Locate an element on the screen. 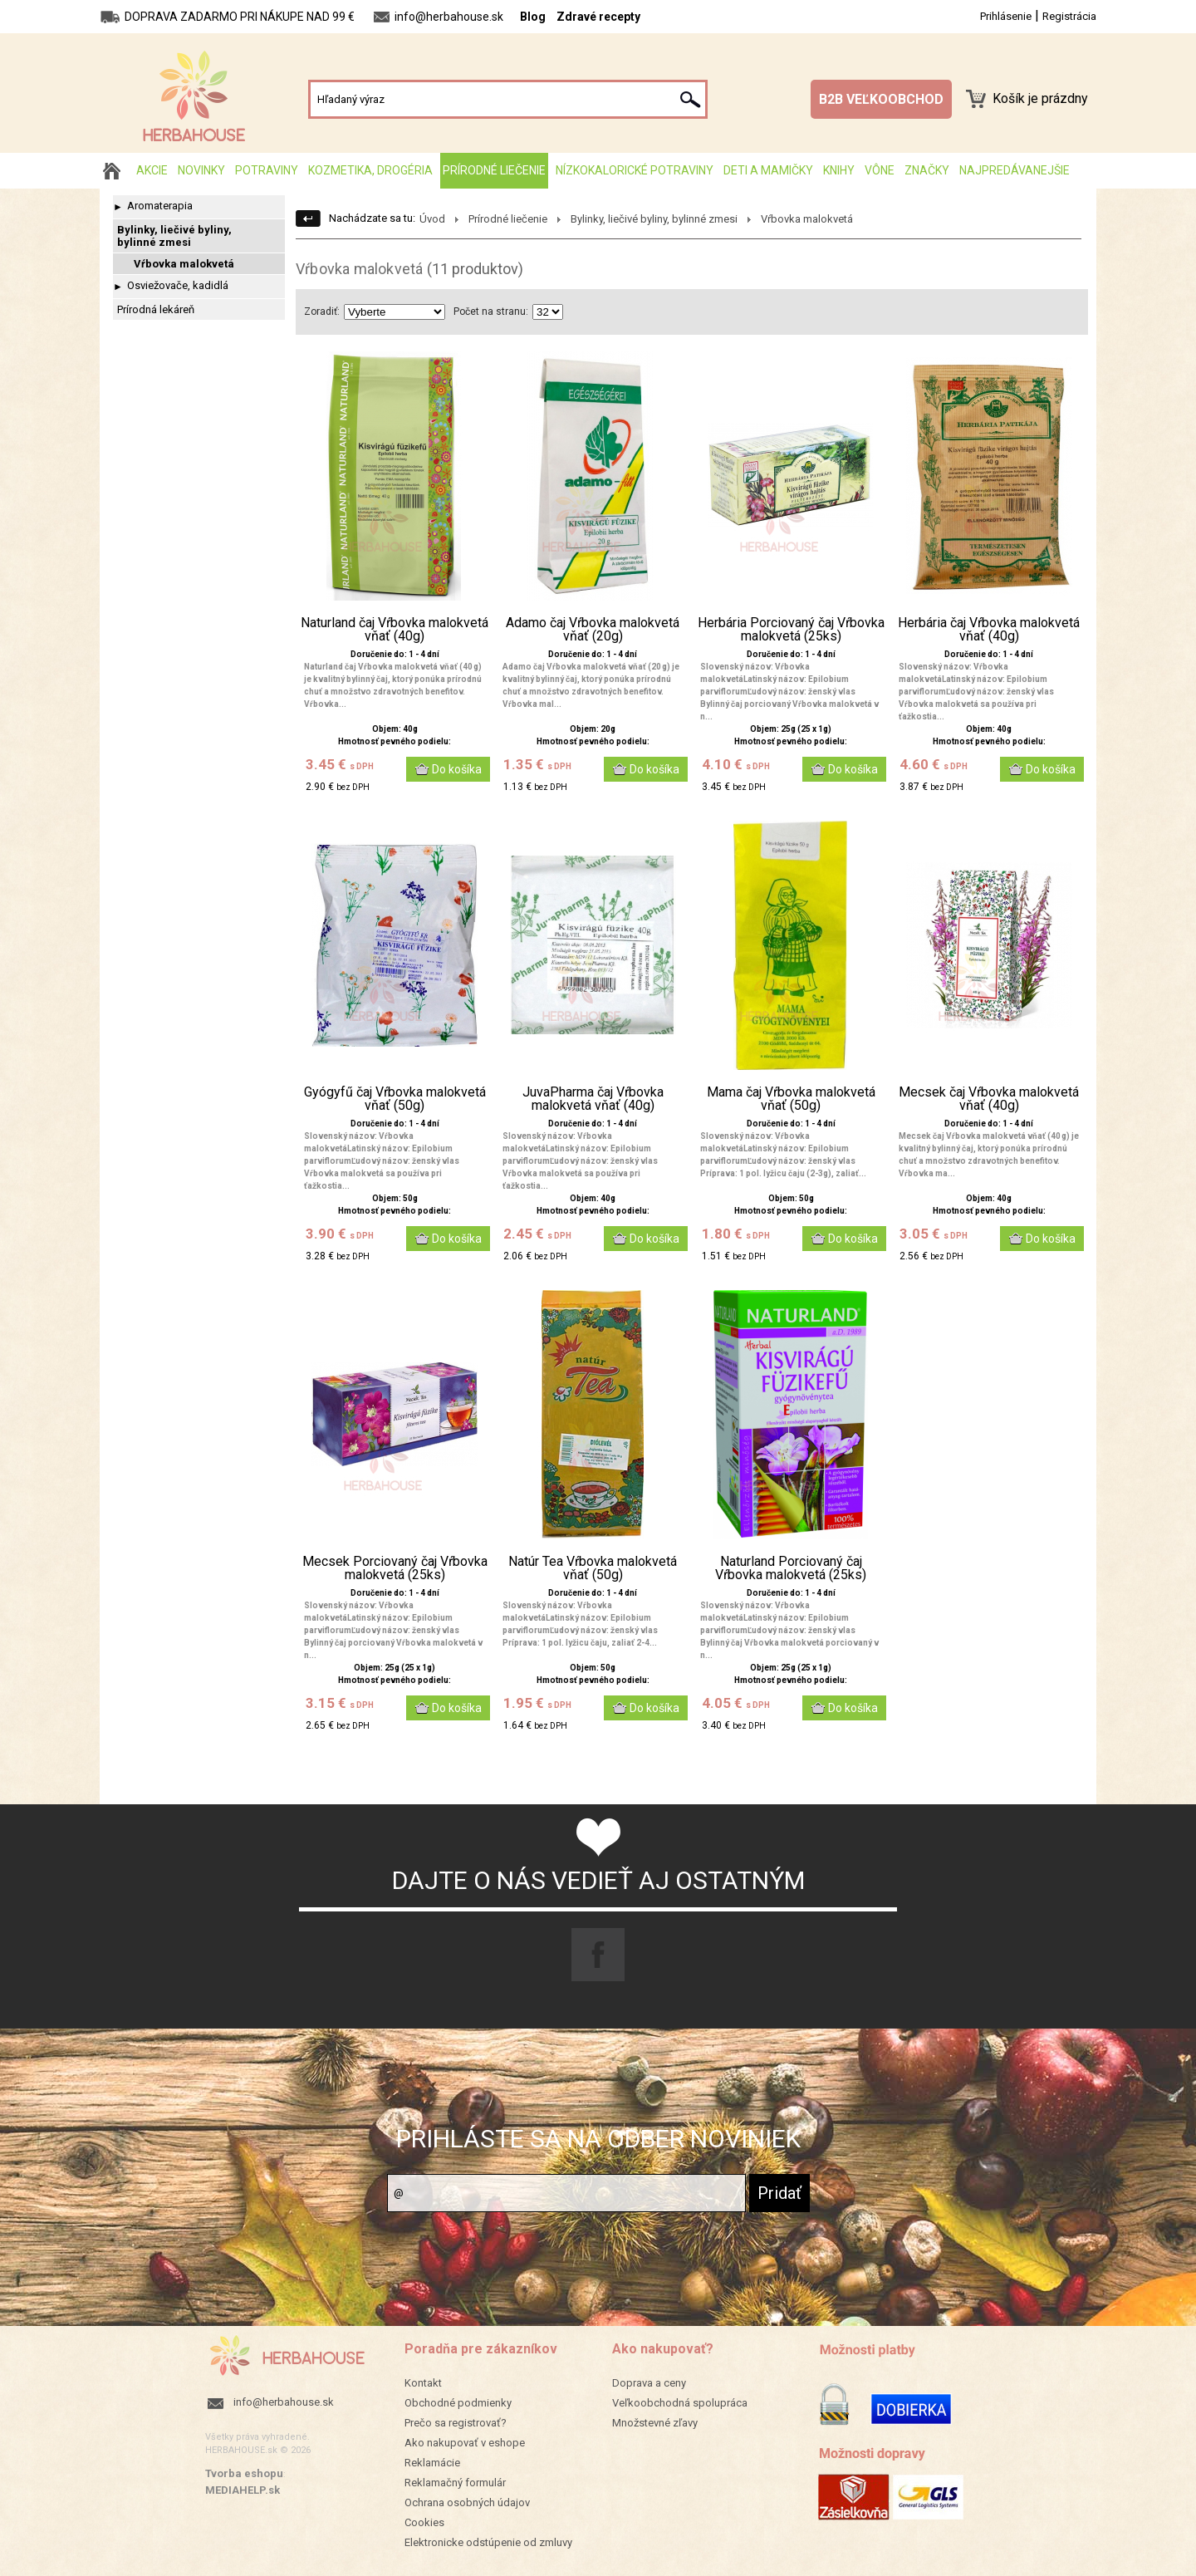  B2B VEĽKOOBCHOD is located at coordinates (881, 99).